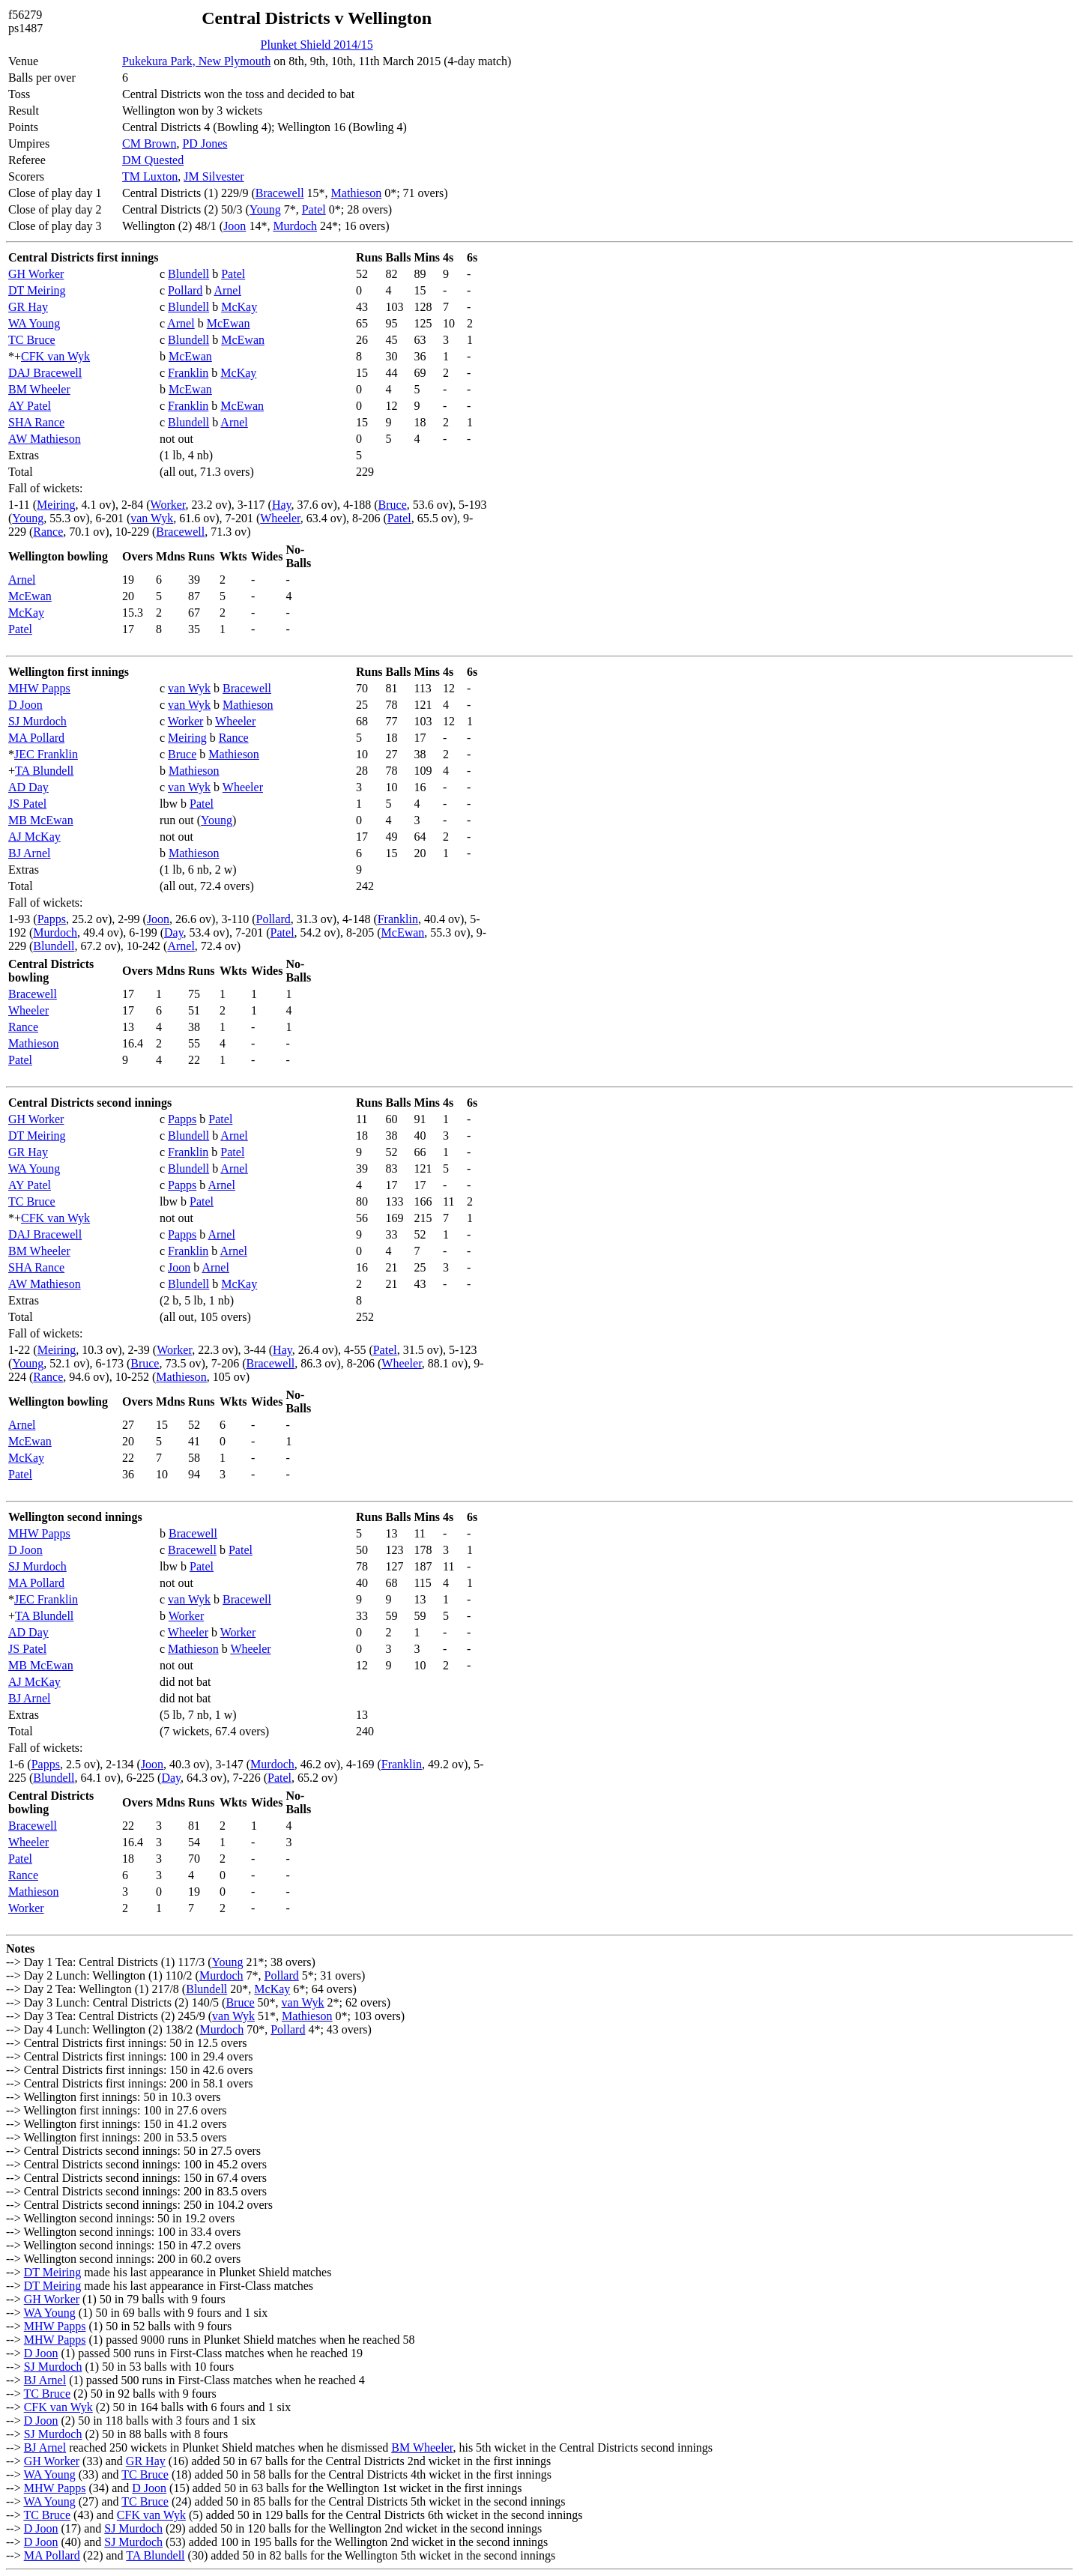  Describe the element at coordinates (40, 820) in the screenshot. I see `MB McEwan` at that location.